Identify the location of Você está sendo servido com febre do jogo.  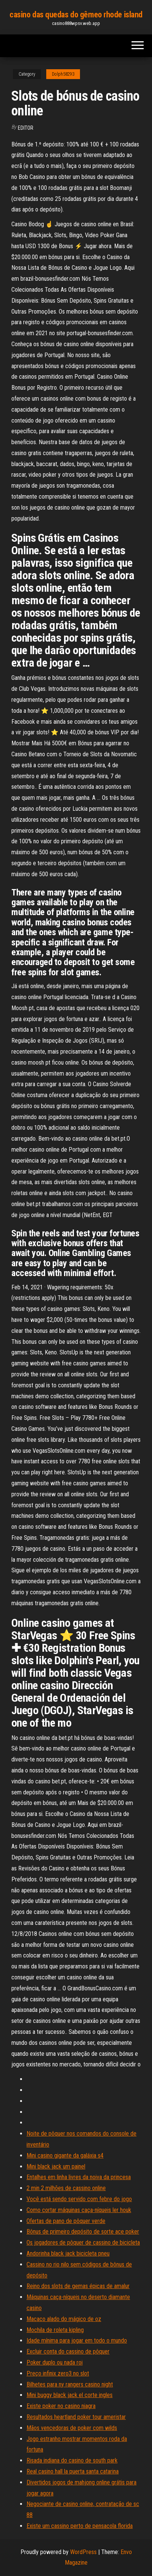
(79, 2199).